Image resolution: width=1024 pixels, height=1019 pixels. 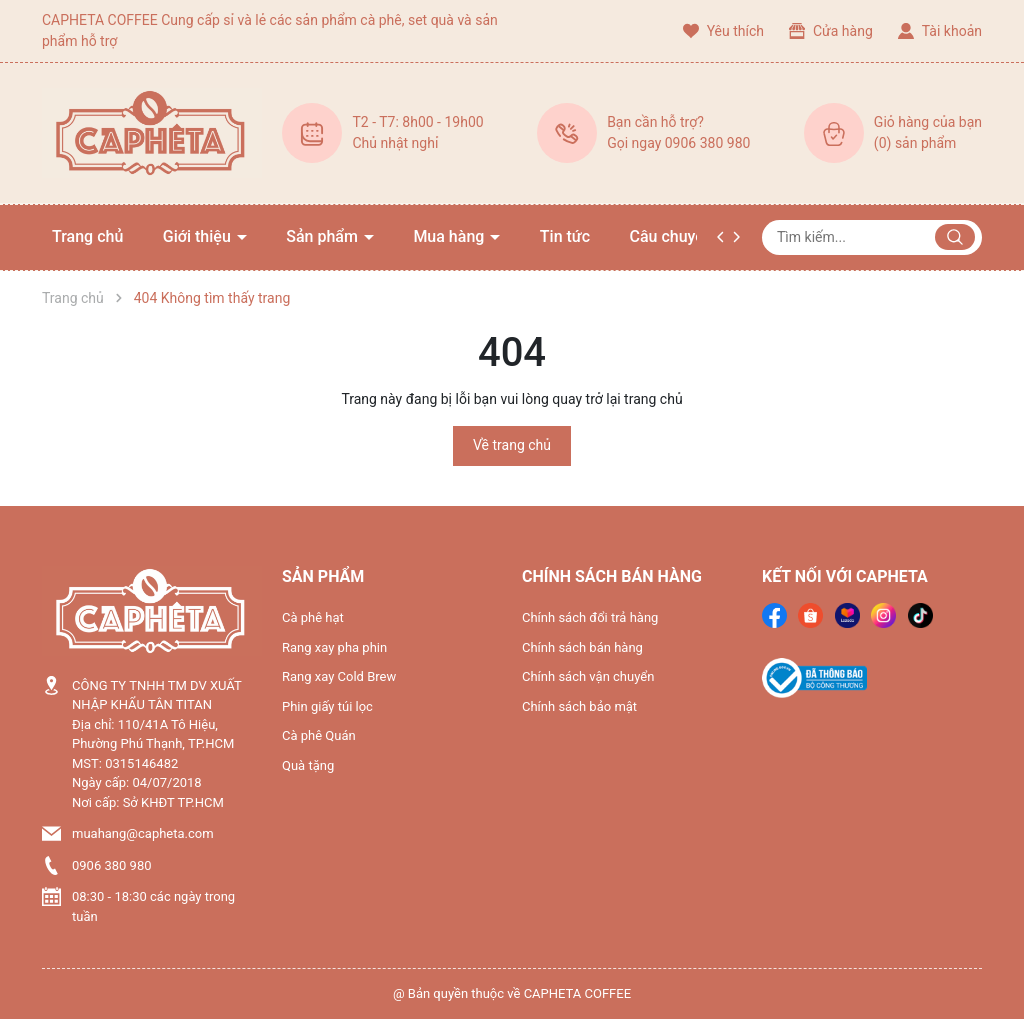 What do you see at coordinates (334, 647) in the screenshot?
I see `Rang xay pha phin` at bounding box center [334, 647].